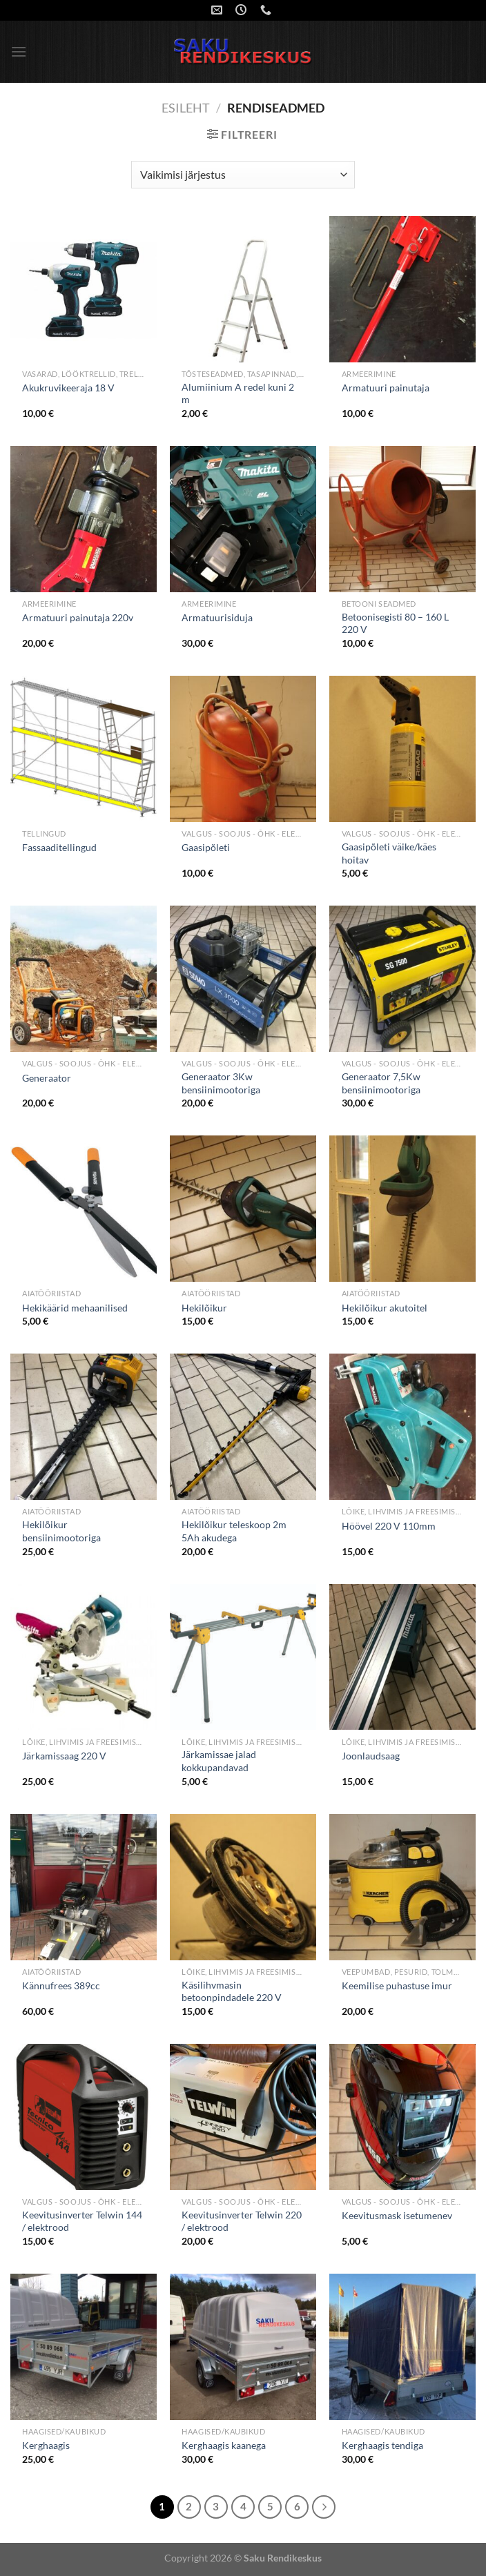 Image resolution: width=486 pixels, height=2576 pixels. What do you see at coordinates (83, 1657) in the screenshot?
I see `[Järkamissaag 220 V]` at bounding box center [83, 1657].